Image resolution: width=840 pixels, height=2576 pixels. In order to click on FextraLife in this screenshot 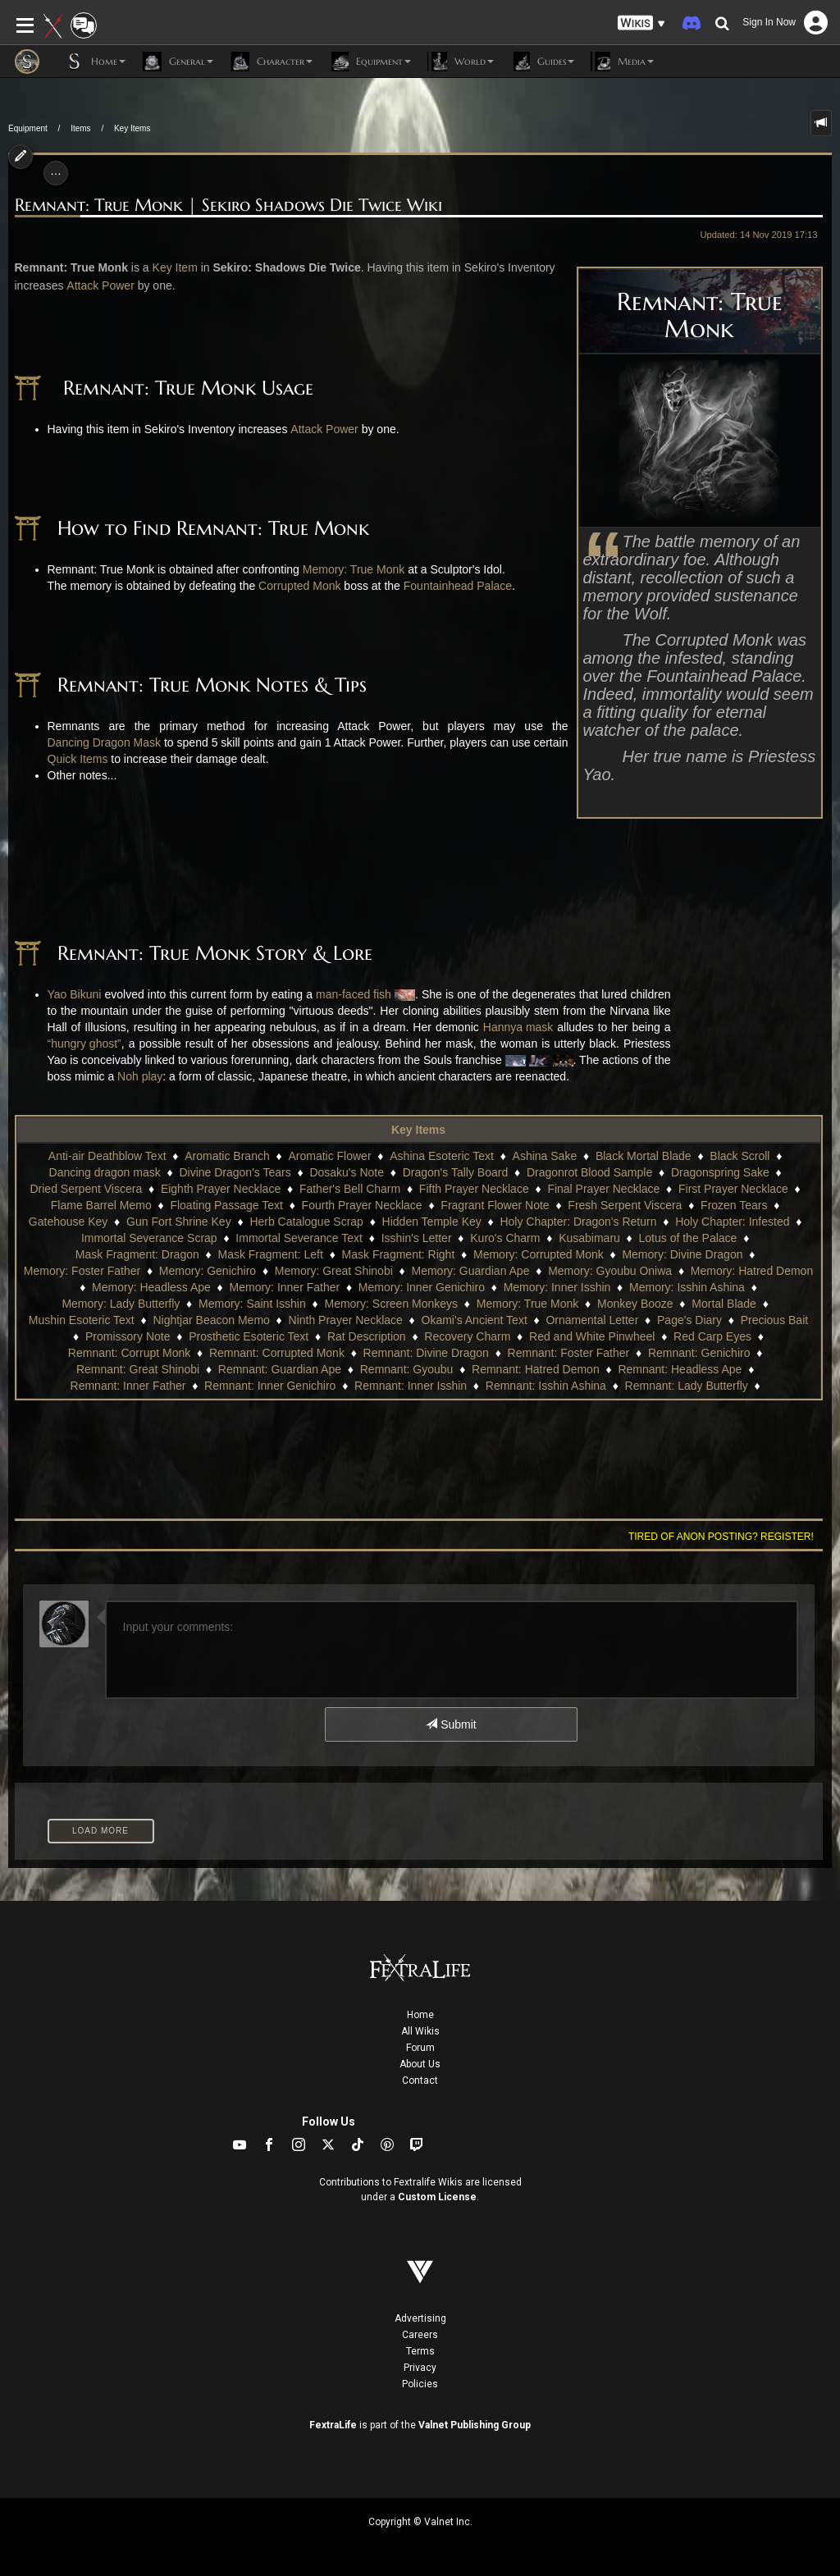, I will do `click(333, 2425)`.